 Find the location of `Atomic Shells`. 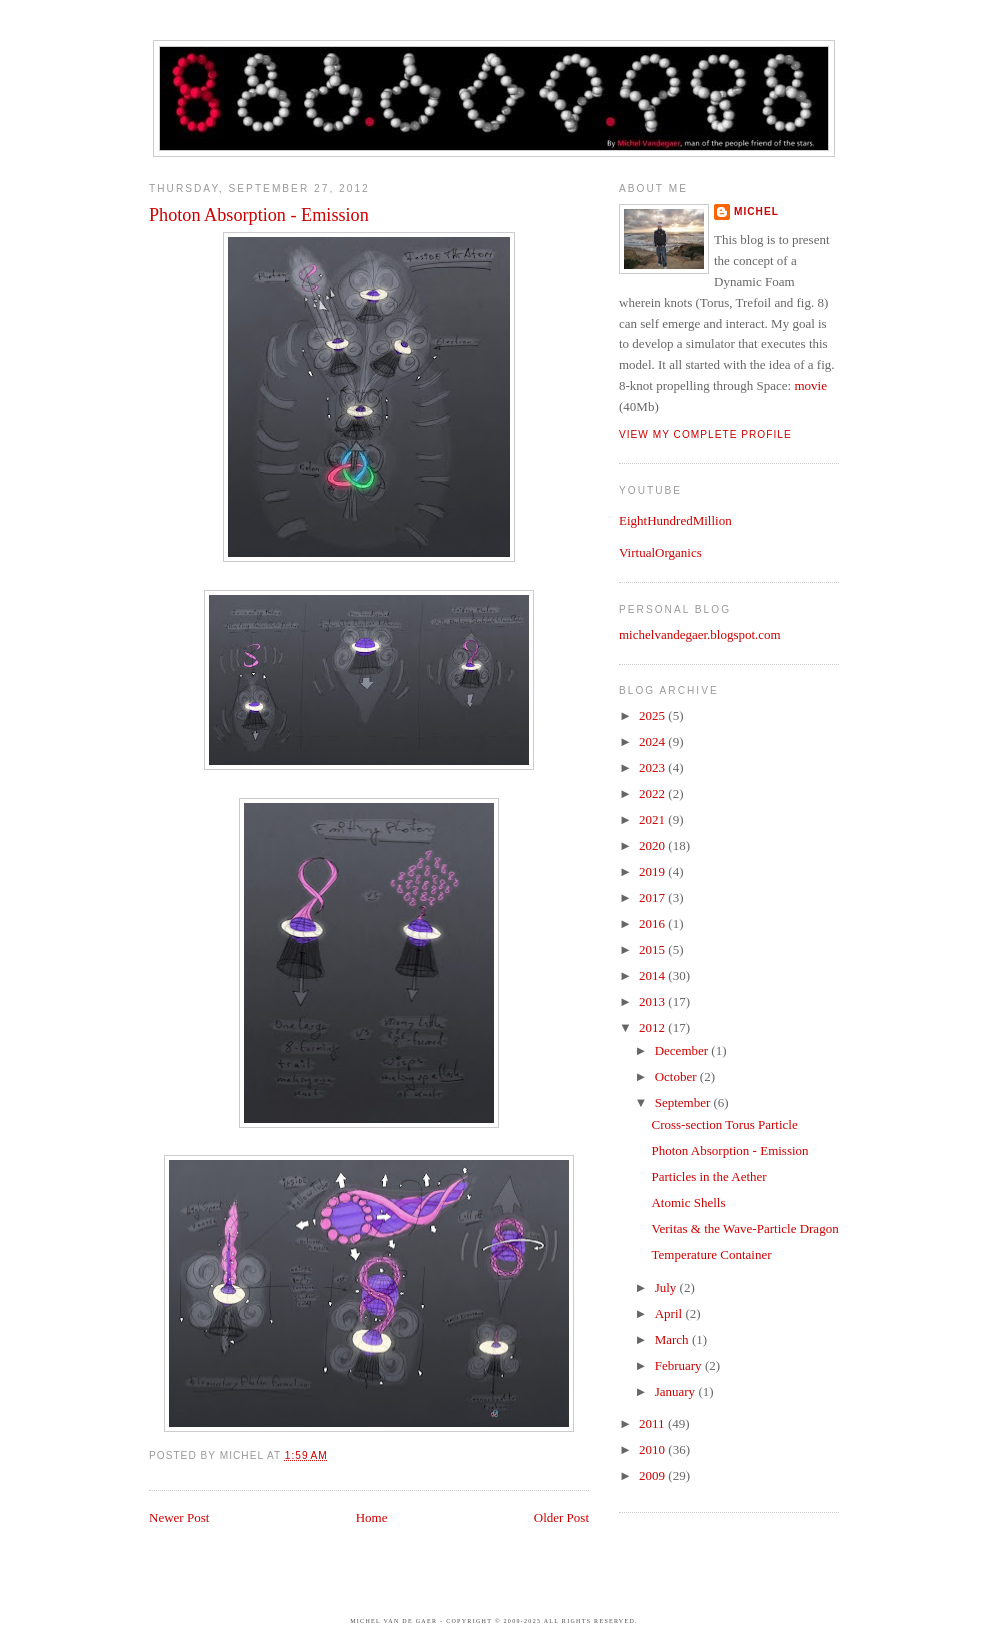

Atomic Shells is located at coordinates (688, 1202).